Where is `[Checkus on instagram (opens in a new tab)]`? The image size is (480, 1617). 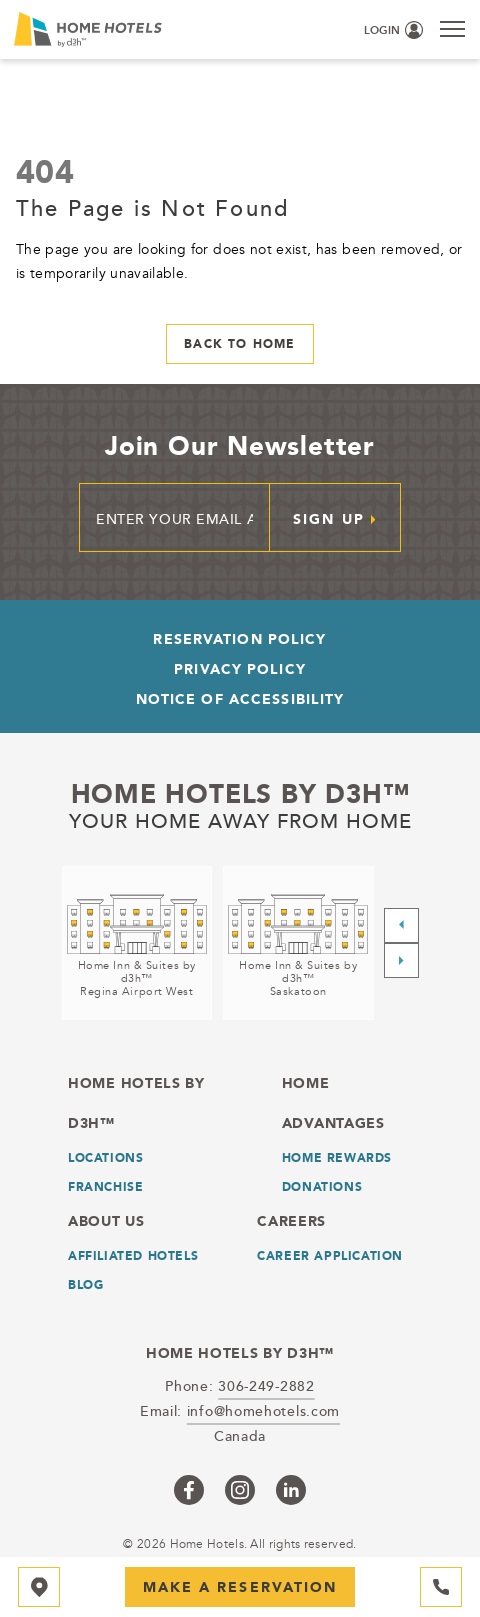 [Checkus on instagram (opens in a new tab)] is located at coordinates (240, 1490).